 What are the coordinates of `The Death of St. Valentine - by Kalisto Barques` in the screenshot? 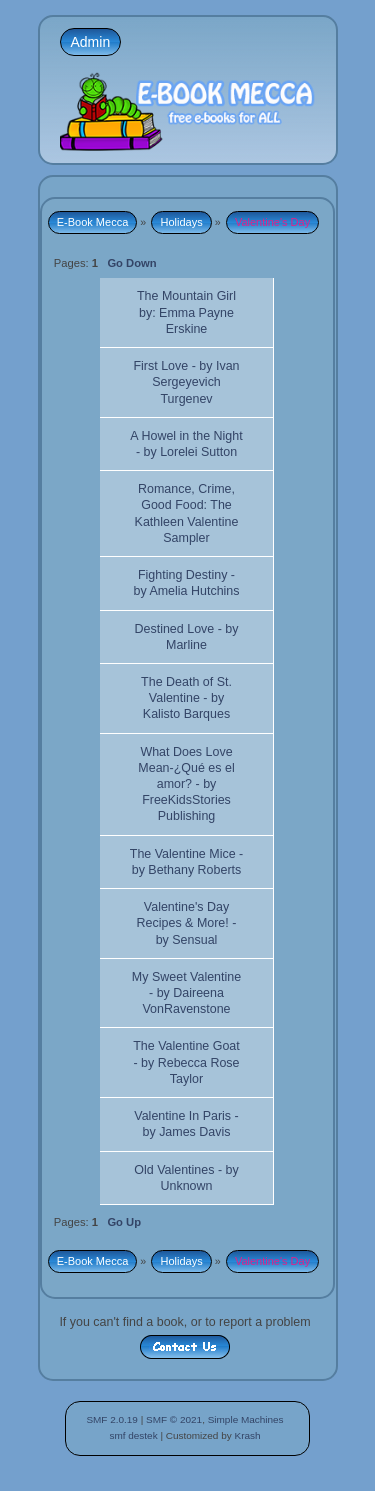 It's located at (186, 698).